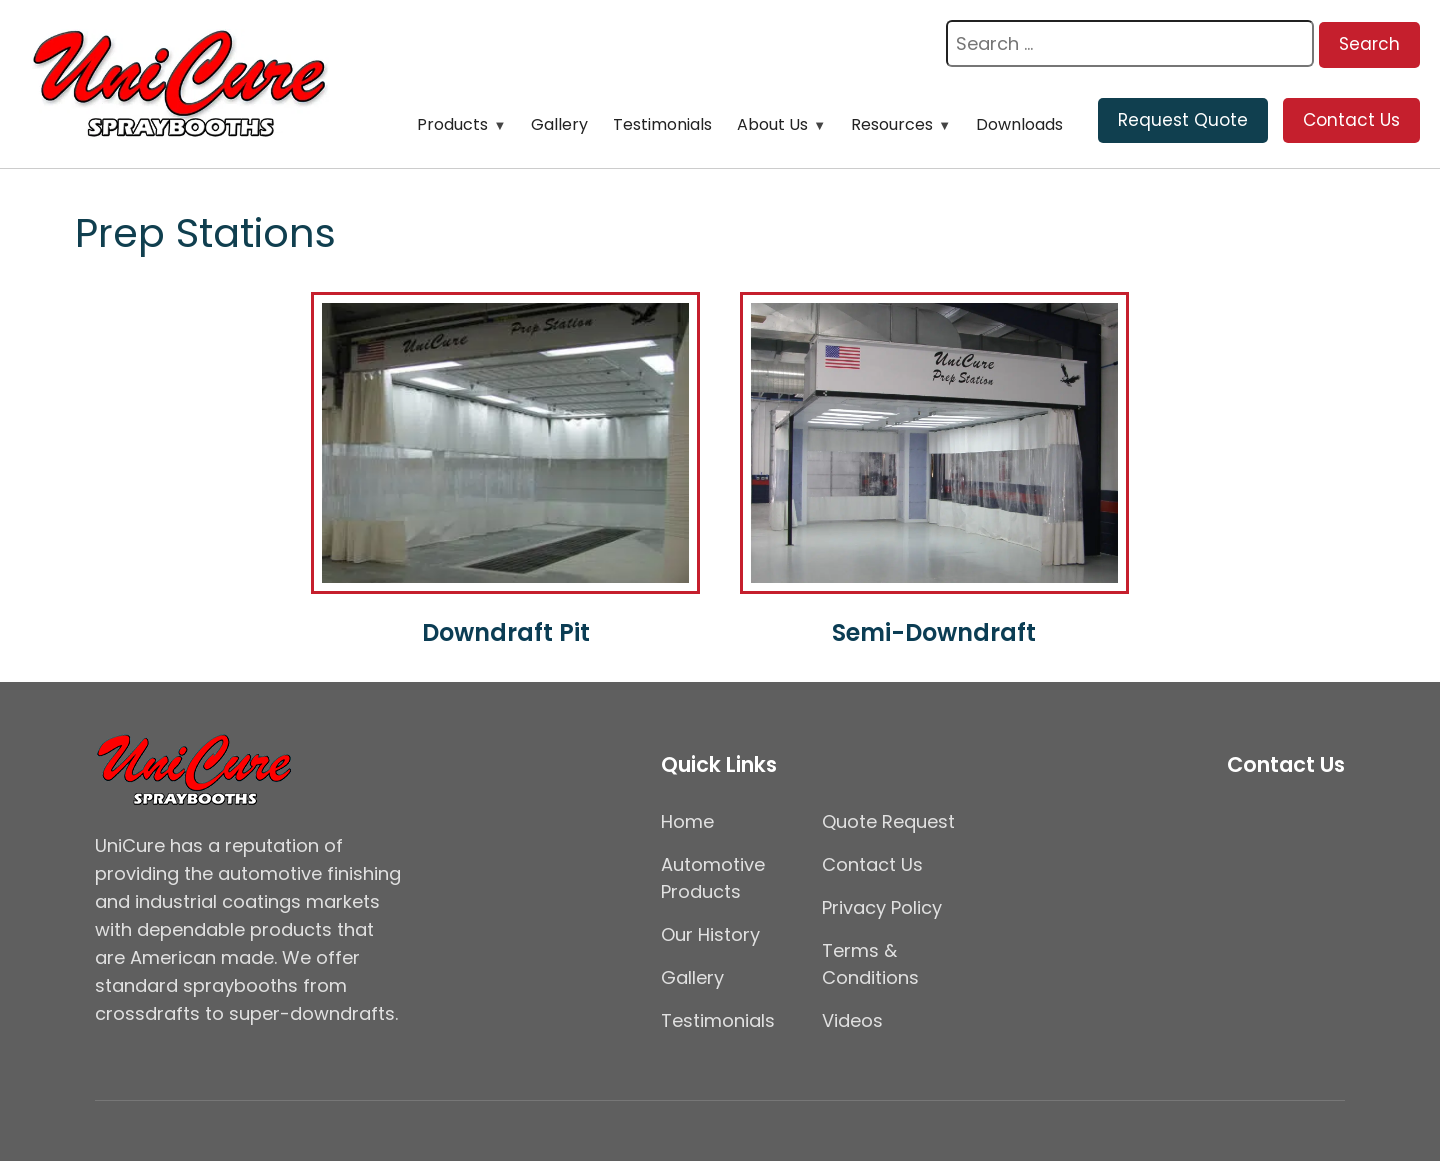 This screenshot has width=1440, height=1161. I want to click on Home, so click(687, 821).